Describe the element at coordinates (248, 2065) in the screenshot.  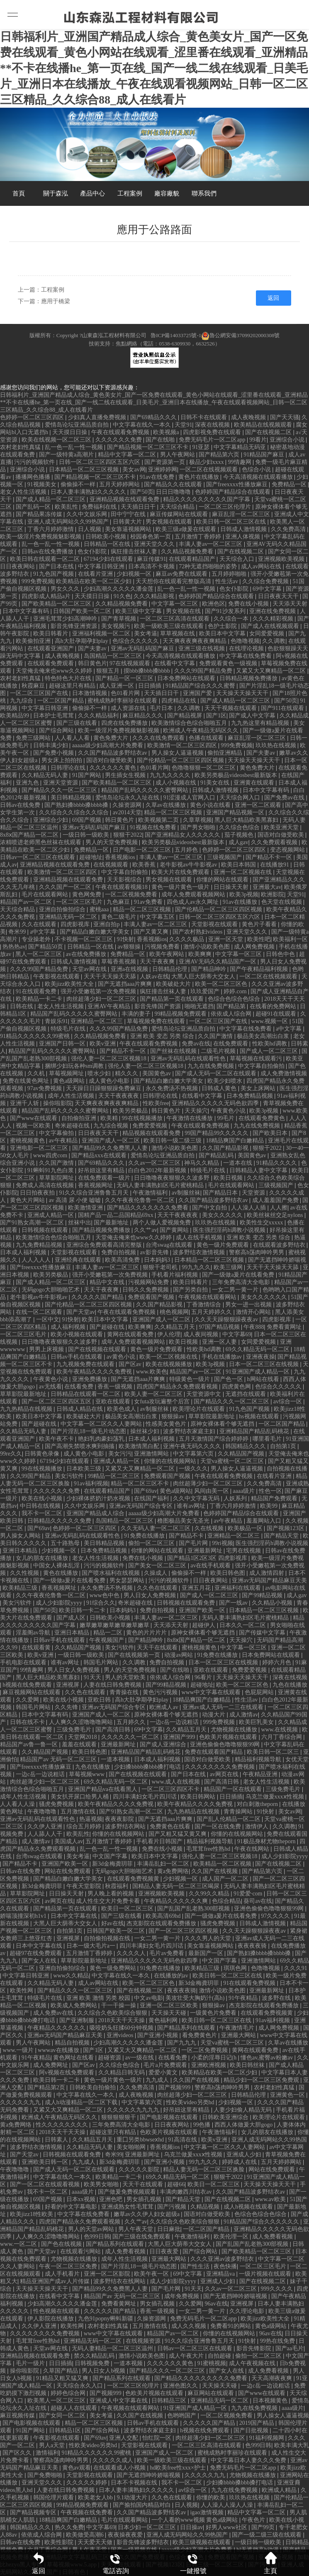
I see `欧美日韩丝袜` at that location.